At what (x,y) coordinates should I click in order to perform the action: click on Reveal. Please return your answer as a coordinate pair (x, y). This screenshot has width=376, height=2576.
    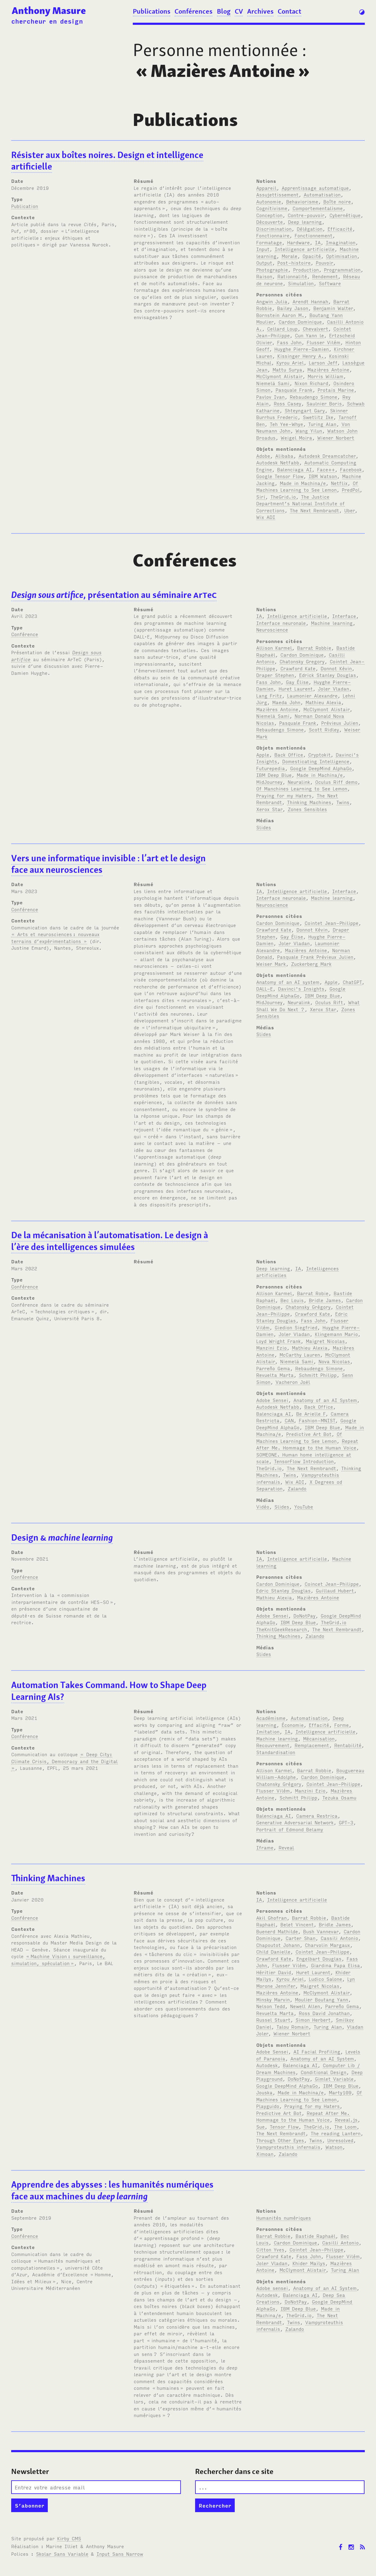
    Looking at the image, I should click on (286, 1847).